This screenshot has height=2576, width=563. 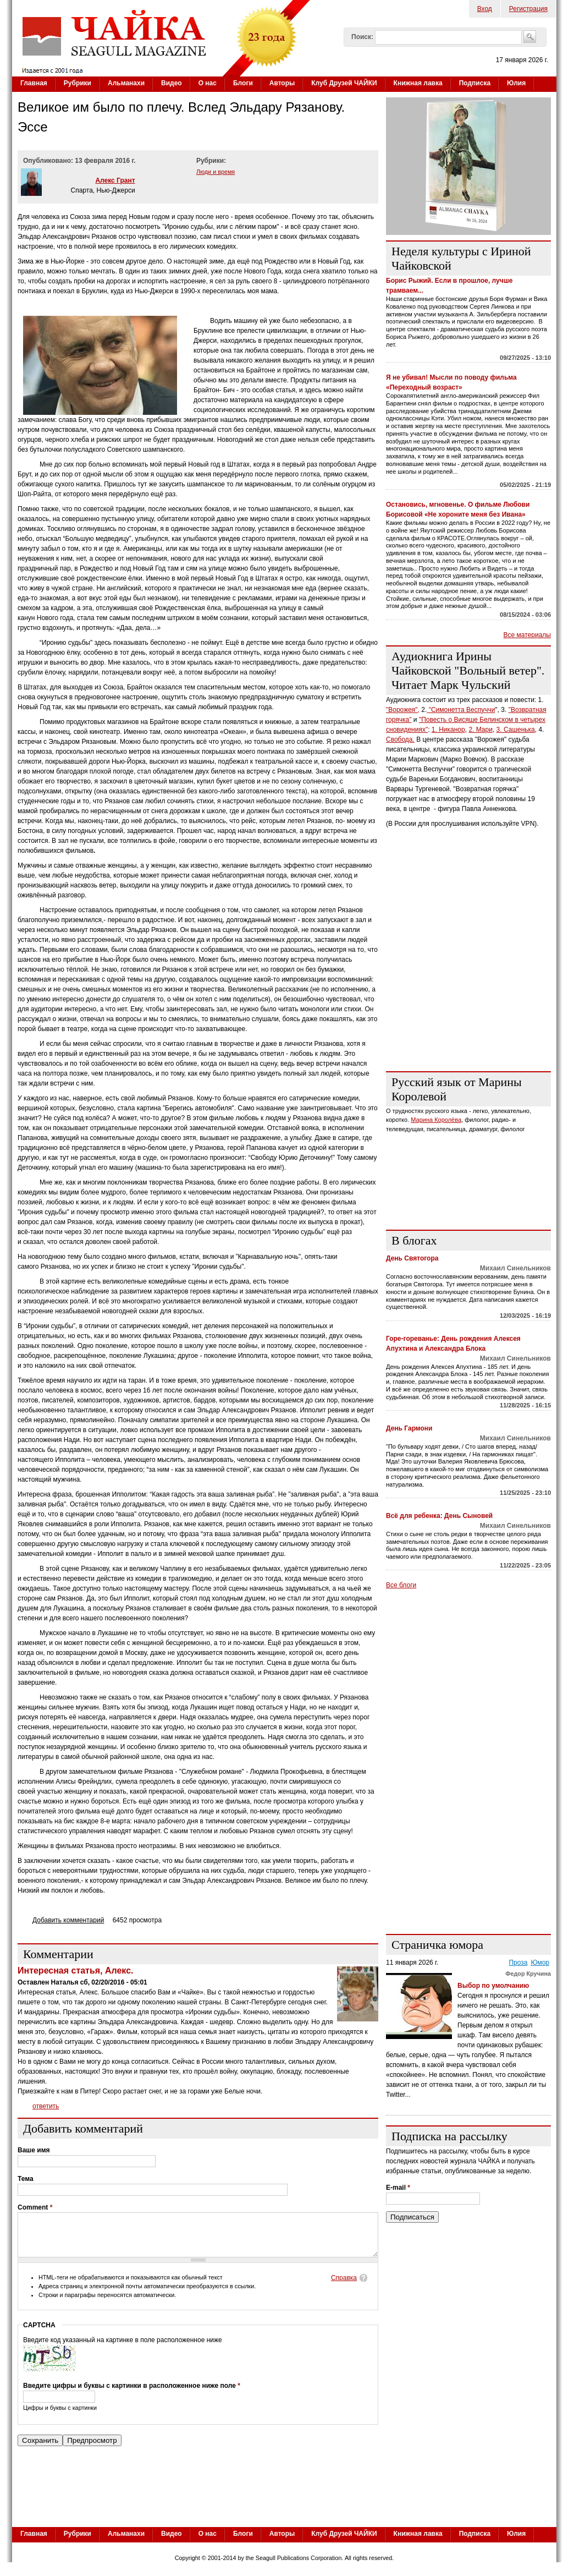 I want to click on Comment, so click(x=35, y=2207).